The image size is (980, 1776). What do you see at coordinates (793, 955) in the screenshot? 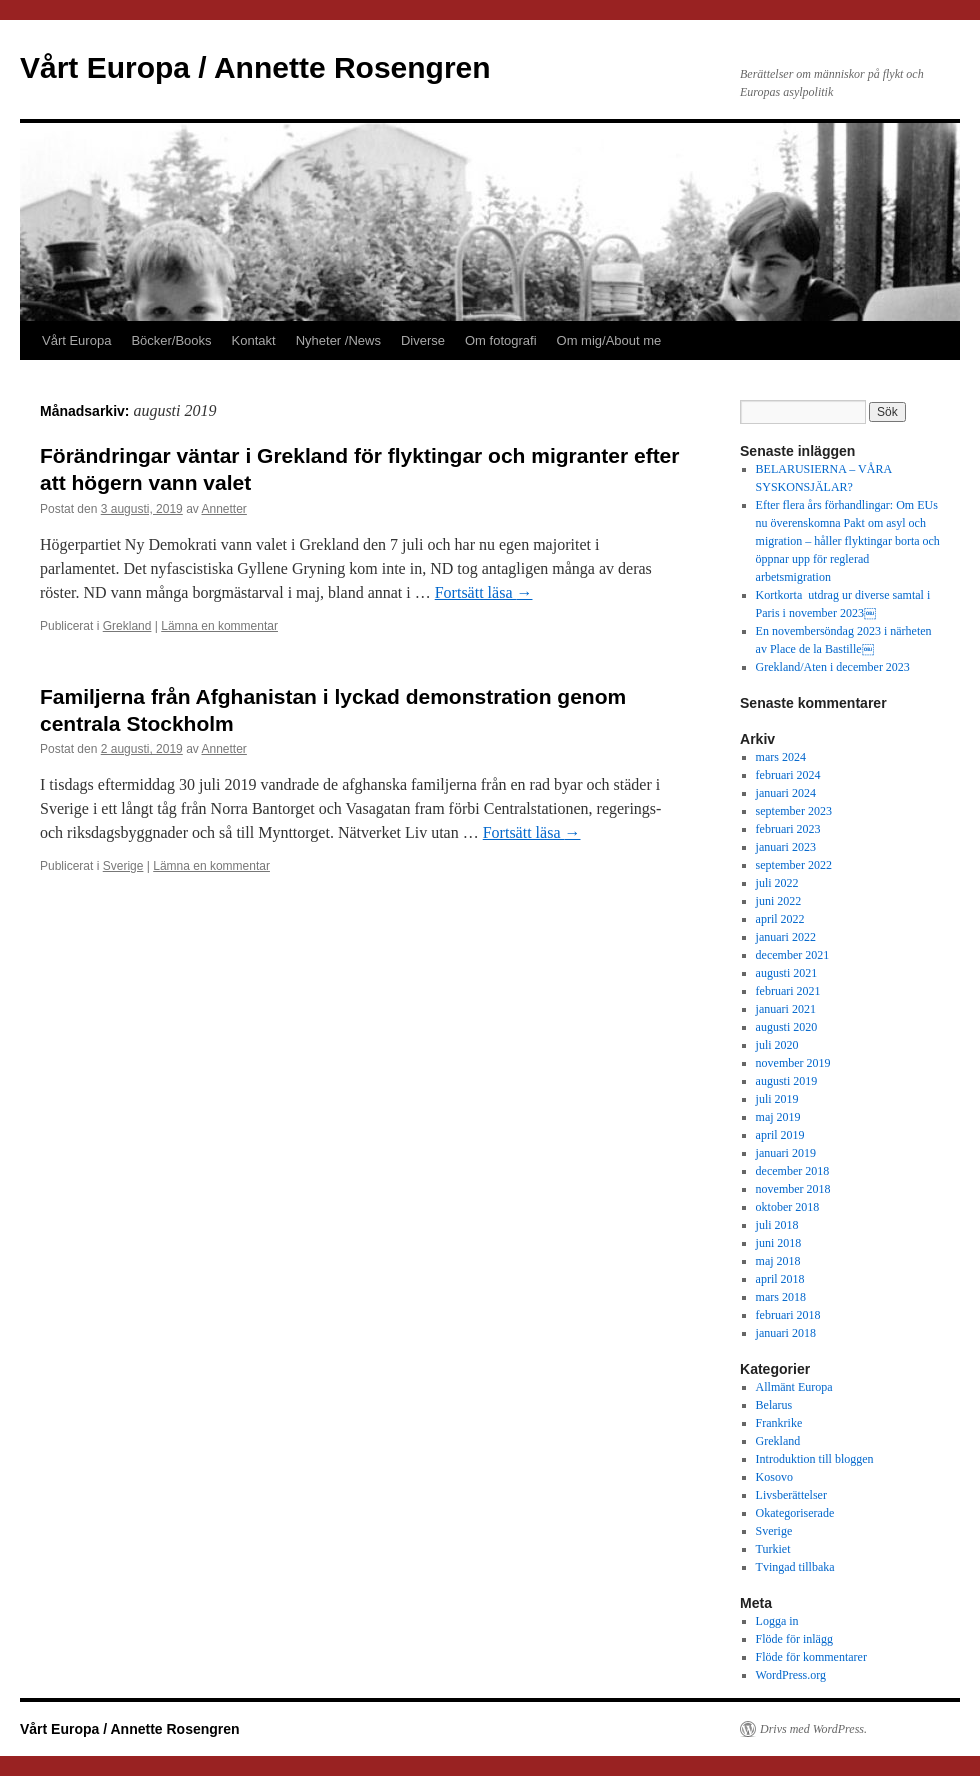
I see `december 2021` at bounding box center [793, 955].